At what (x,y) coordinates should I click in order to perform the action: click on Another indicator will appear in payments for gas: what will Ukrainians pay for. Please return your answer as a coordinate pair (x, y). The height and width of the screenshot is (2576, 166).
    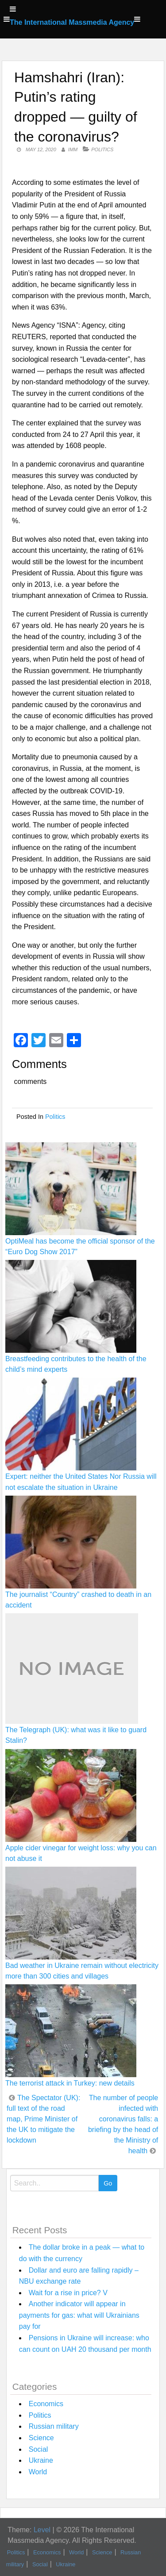
    Looking at the image, I should click on (79, 2315).